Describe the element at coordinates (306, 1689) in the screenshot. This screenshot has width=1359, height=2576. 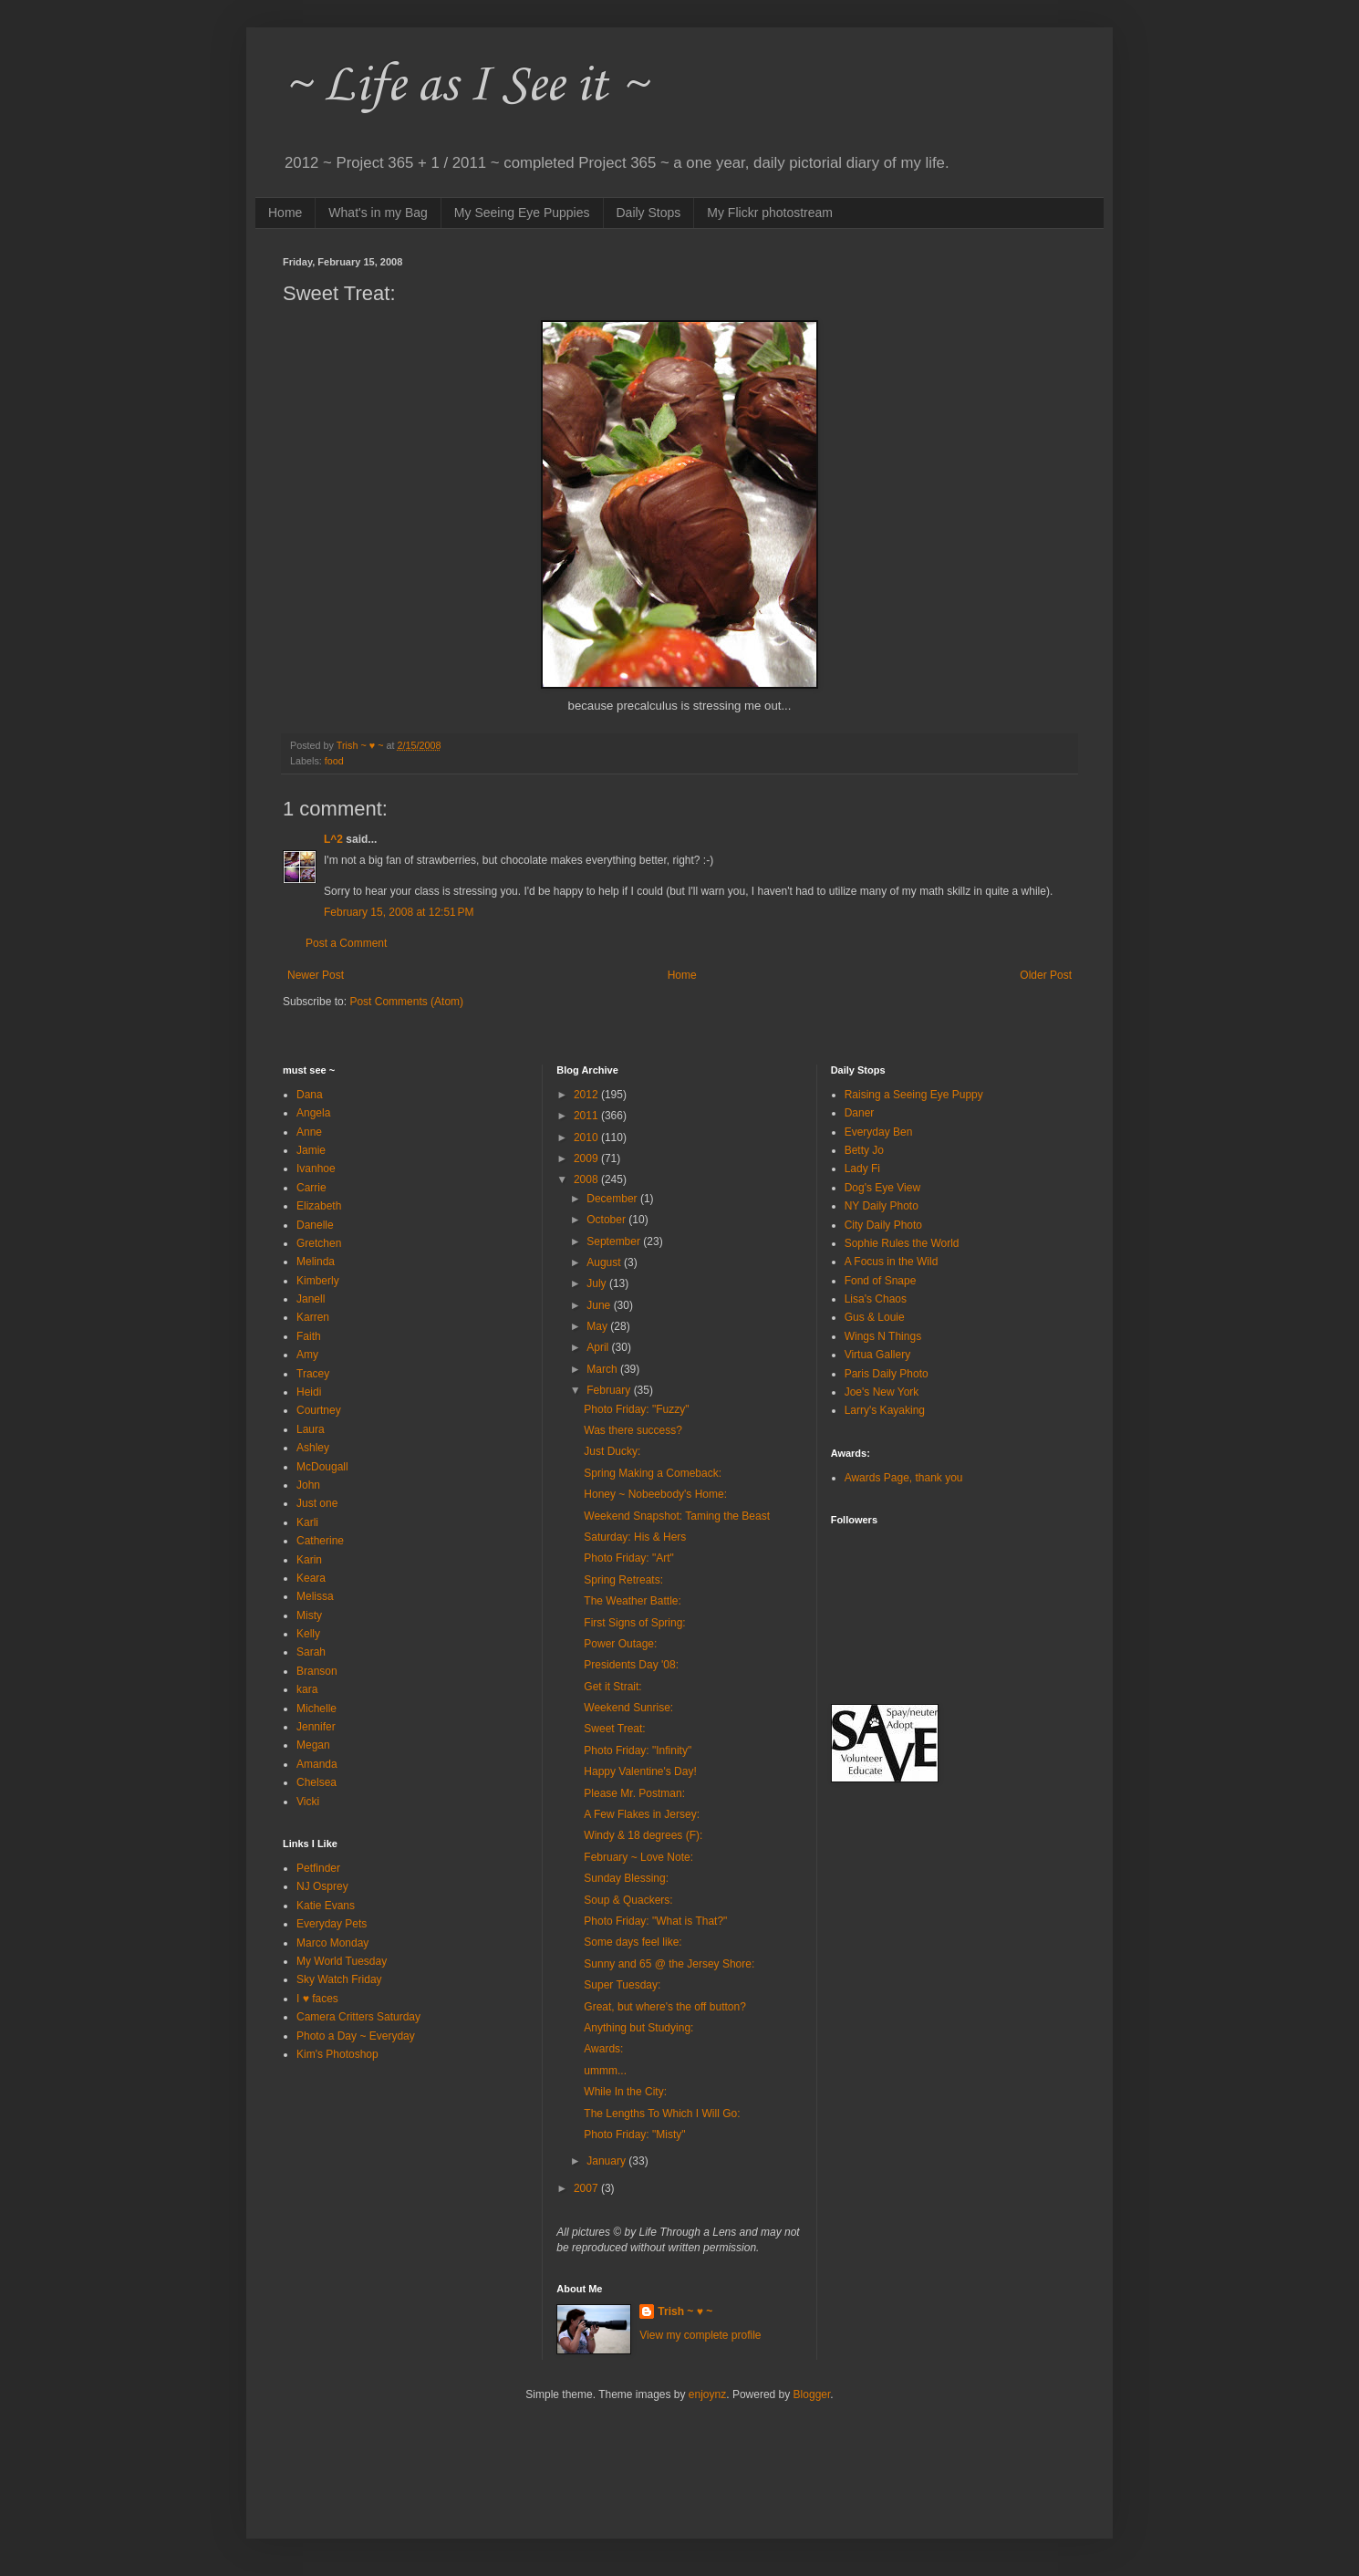
I see `kara` at that location.